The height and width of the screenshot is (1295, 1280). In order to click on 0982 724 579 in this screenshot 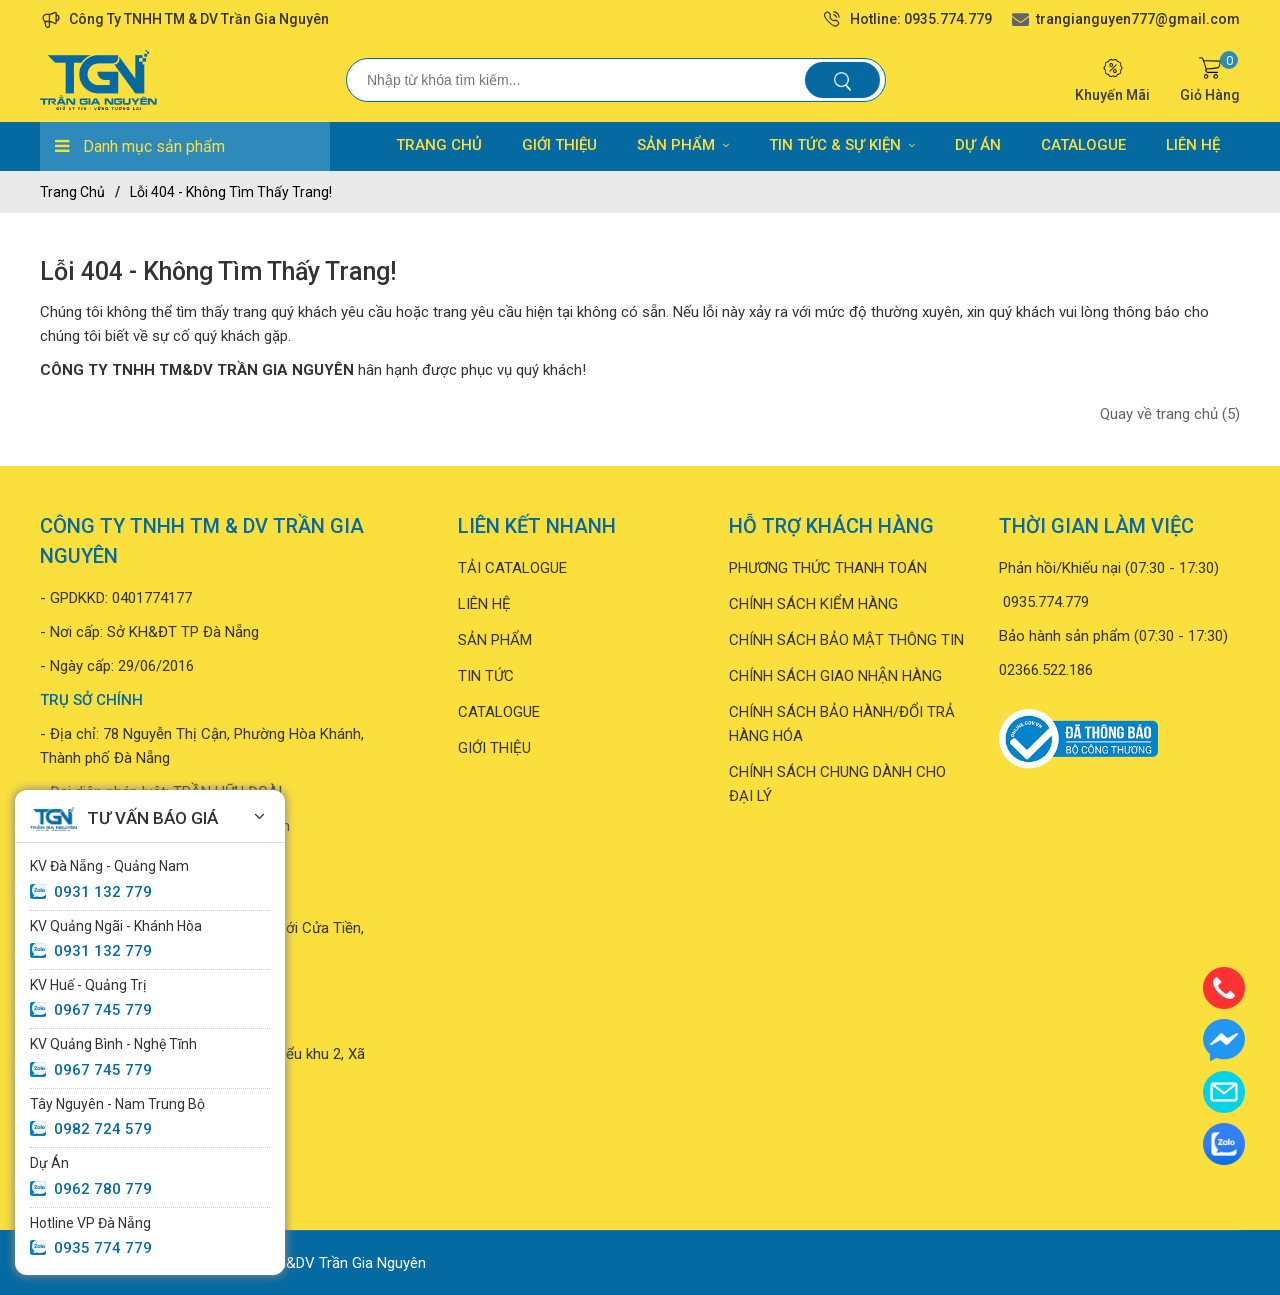, I will do `click(103, 1129)`.